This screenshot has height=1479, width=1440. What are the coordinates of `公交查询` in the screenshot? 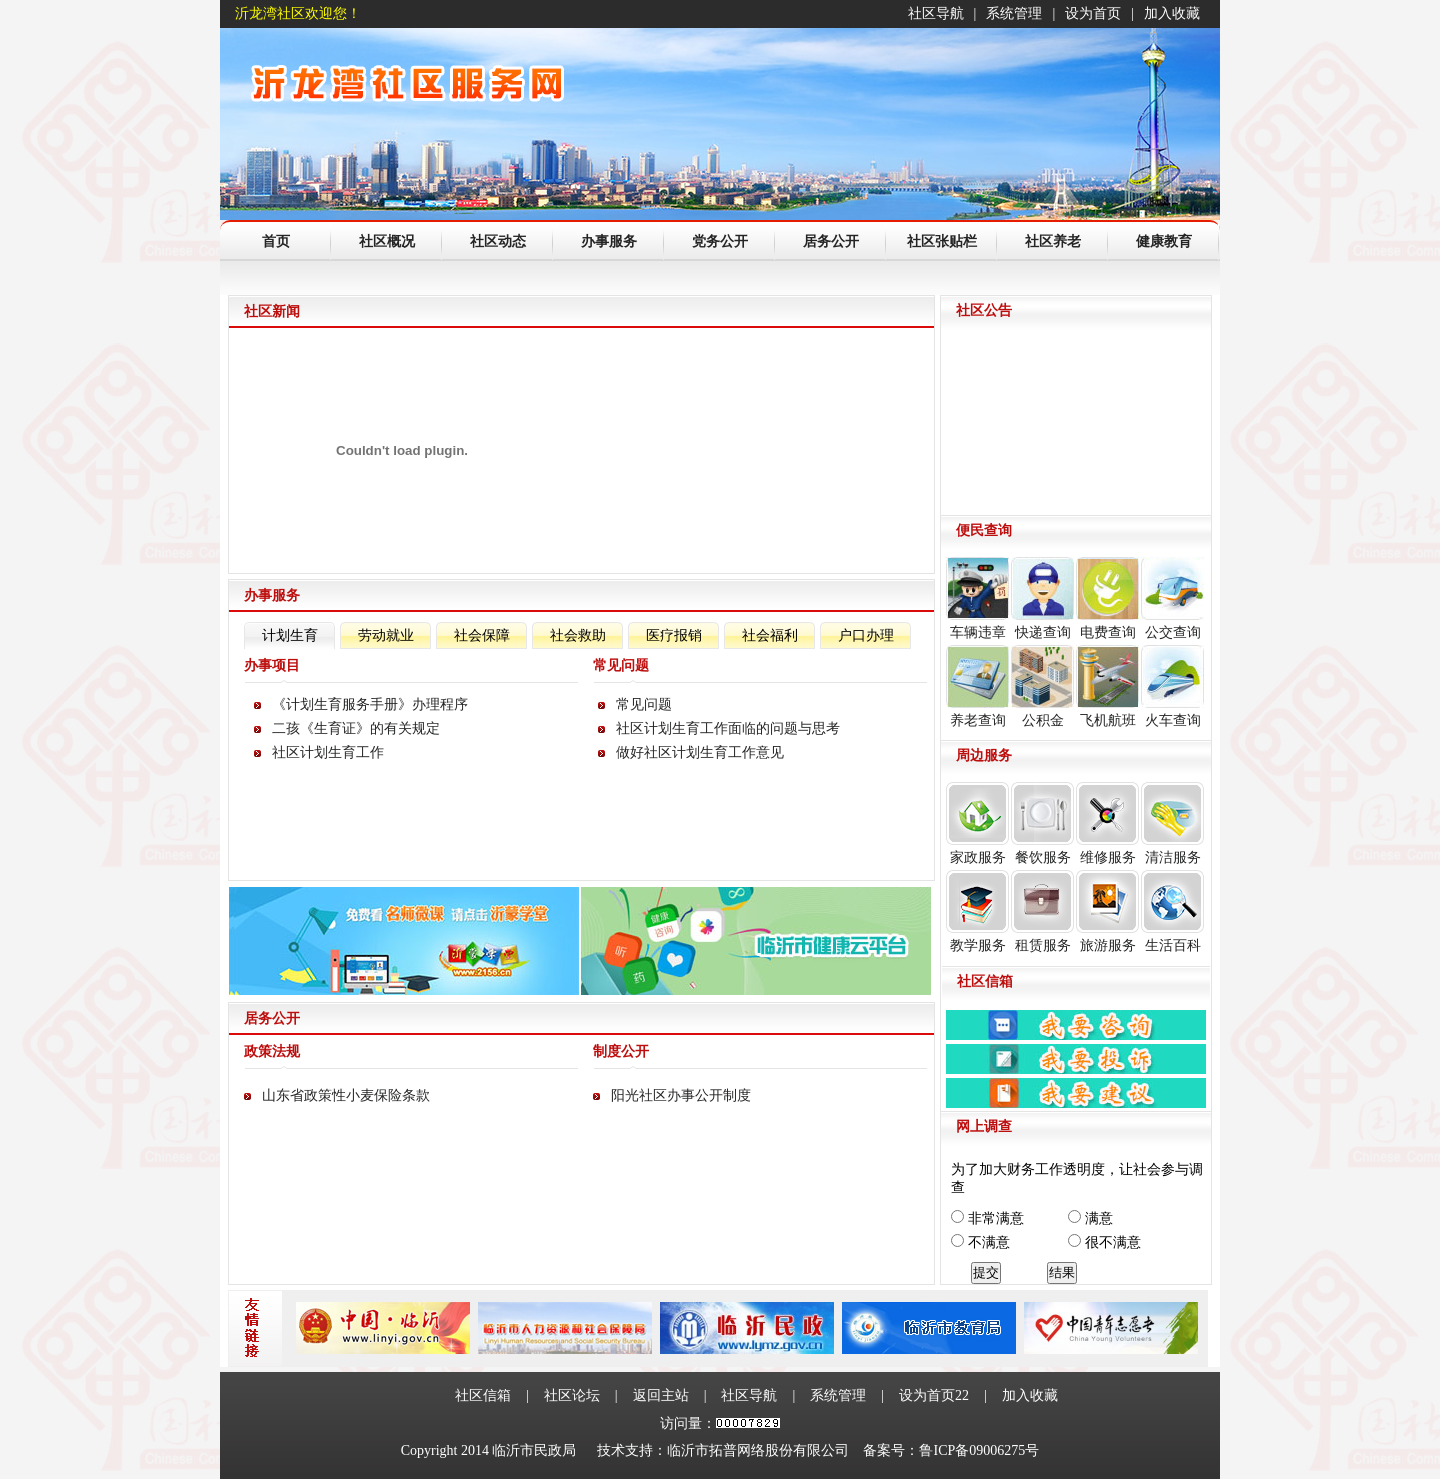 It's located at (1172, 598).